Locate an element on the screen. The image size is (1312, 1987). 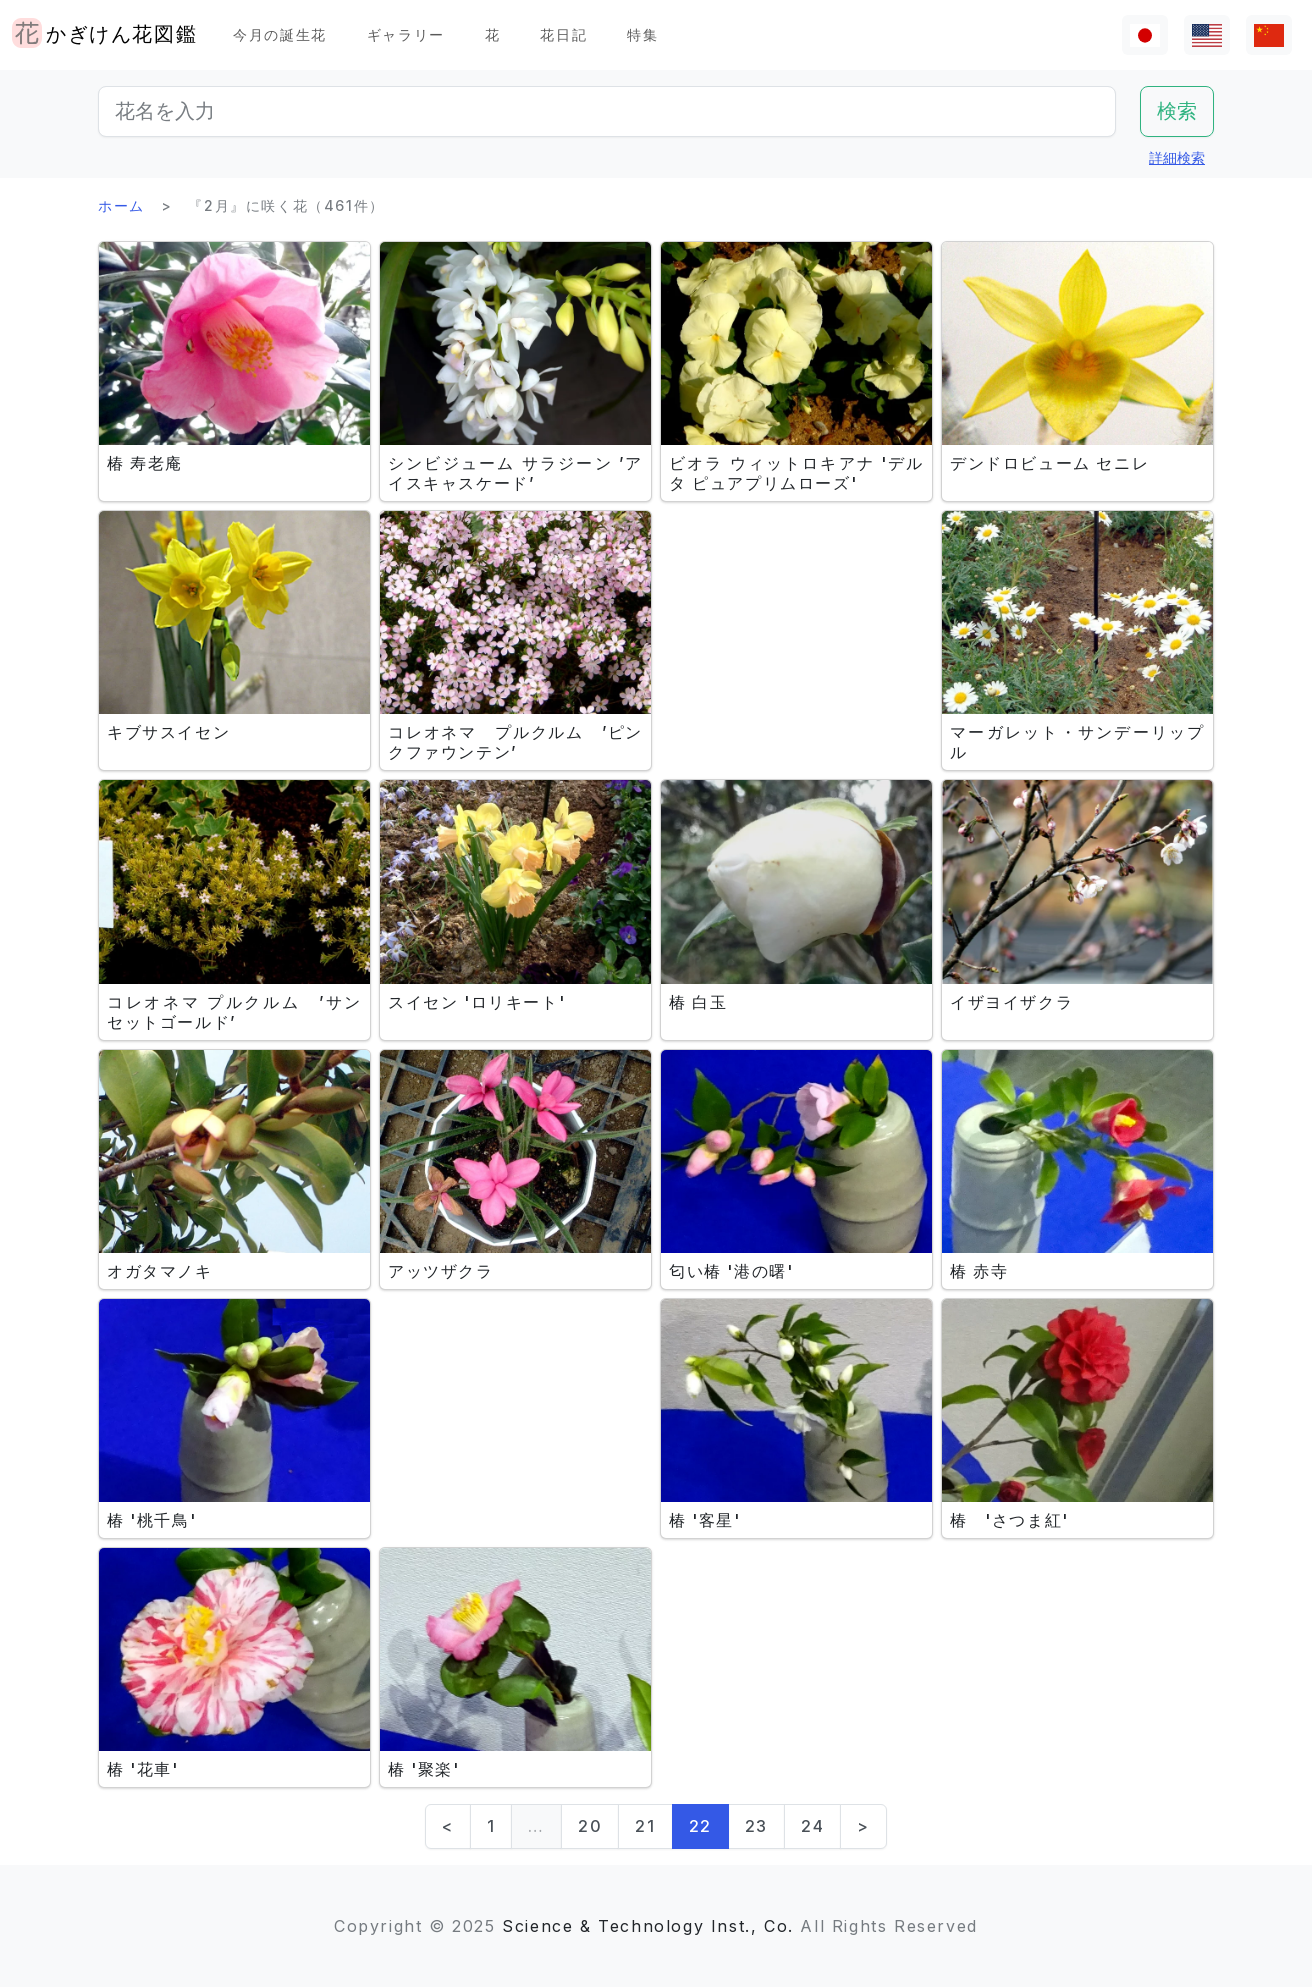
22 [link] is located at coordinates (700, 1826).